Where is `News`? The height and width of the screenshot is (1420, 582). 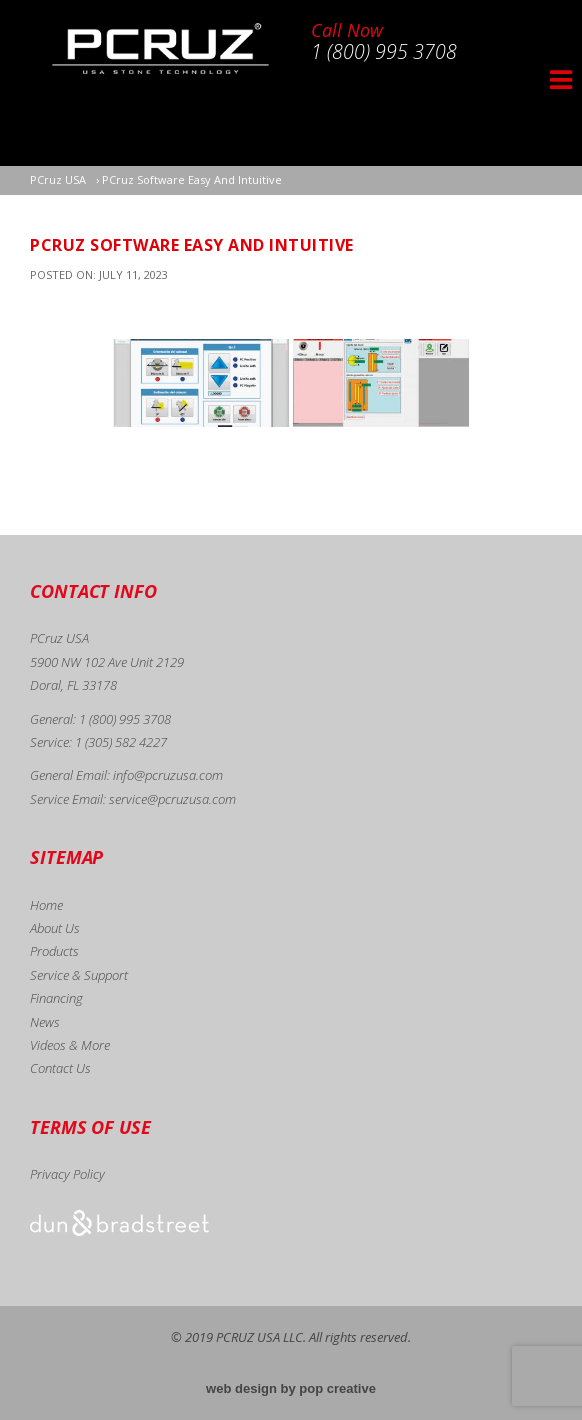 News is located at coordinates (45, 1022).